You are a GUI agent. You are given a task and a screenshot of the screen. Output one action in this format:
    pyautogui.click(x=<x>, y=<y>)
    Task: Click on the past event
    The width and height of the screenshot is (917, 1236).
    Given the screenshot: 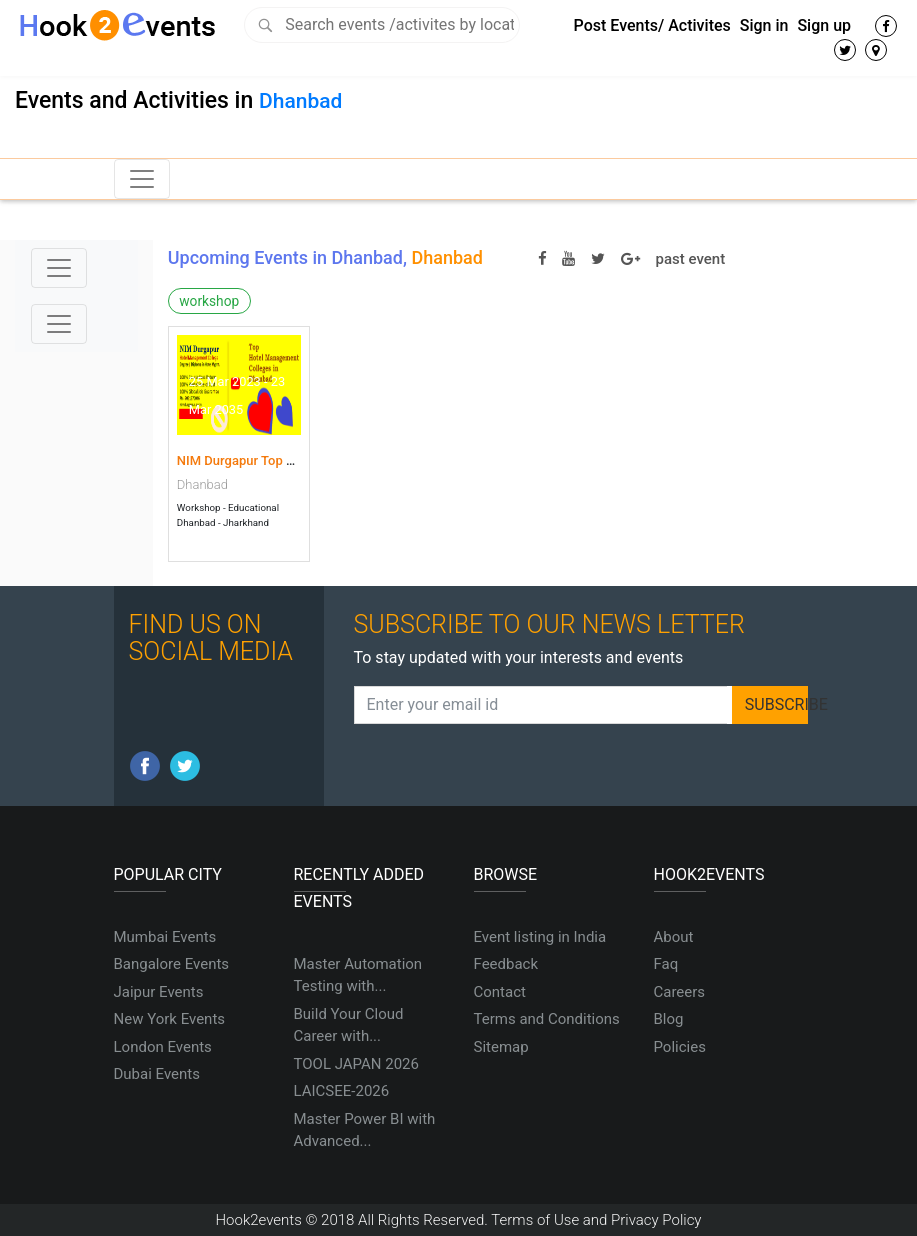 What is the action you would take?
    pyautogui.click(x=691, y=259)
    